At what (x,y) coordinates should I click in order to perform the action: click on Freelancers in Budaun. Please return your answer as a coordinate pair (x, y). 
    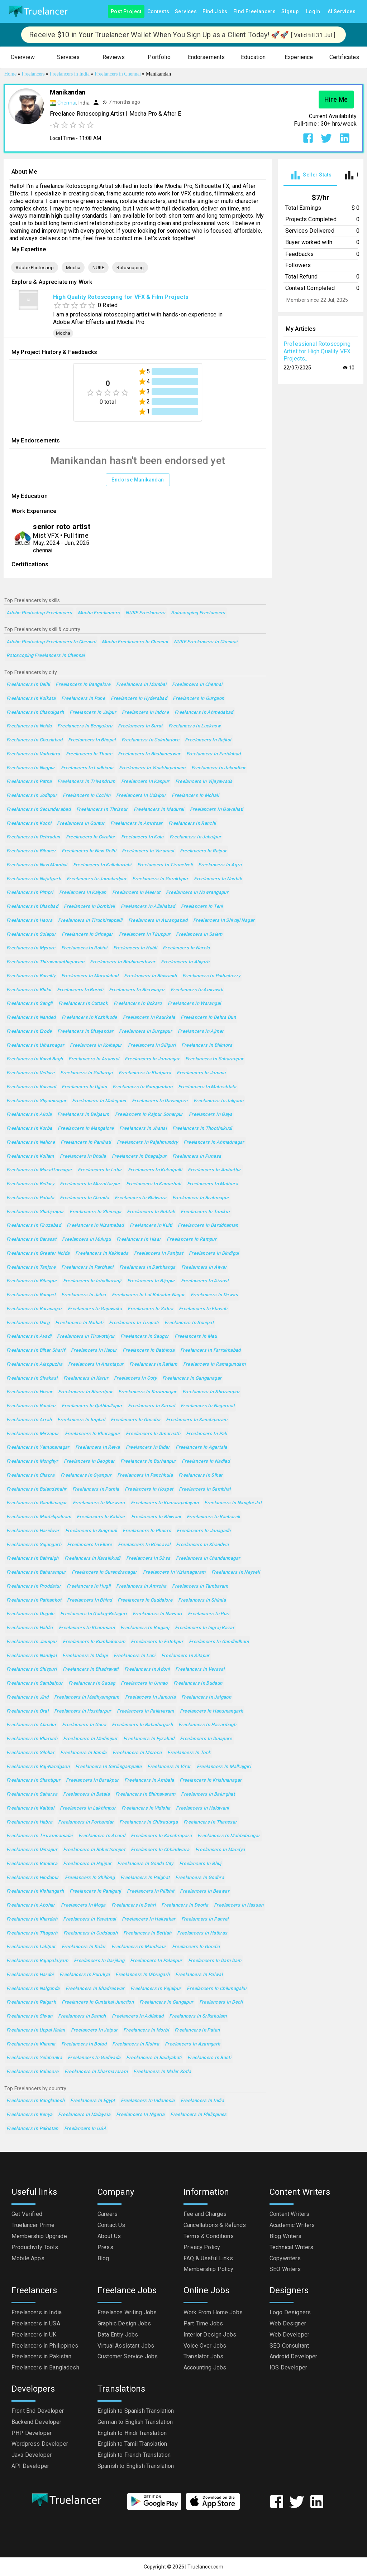
    Looking at the image, I should click on (198, 1683).